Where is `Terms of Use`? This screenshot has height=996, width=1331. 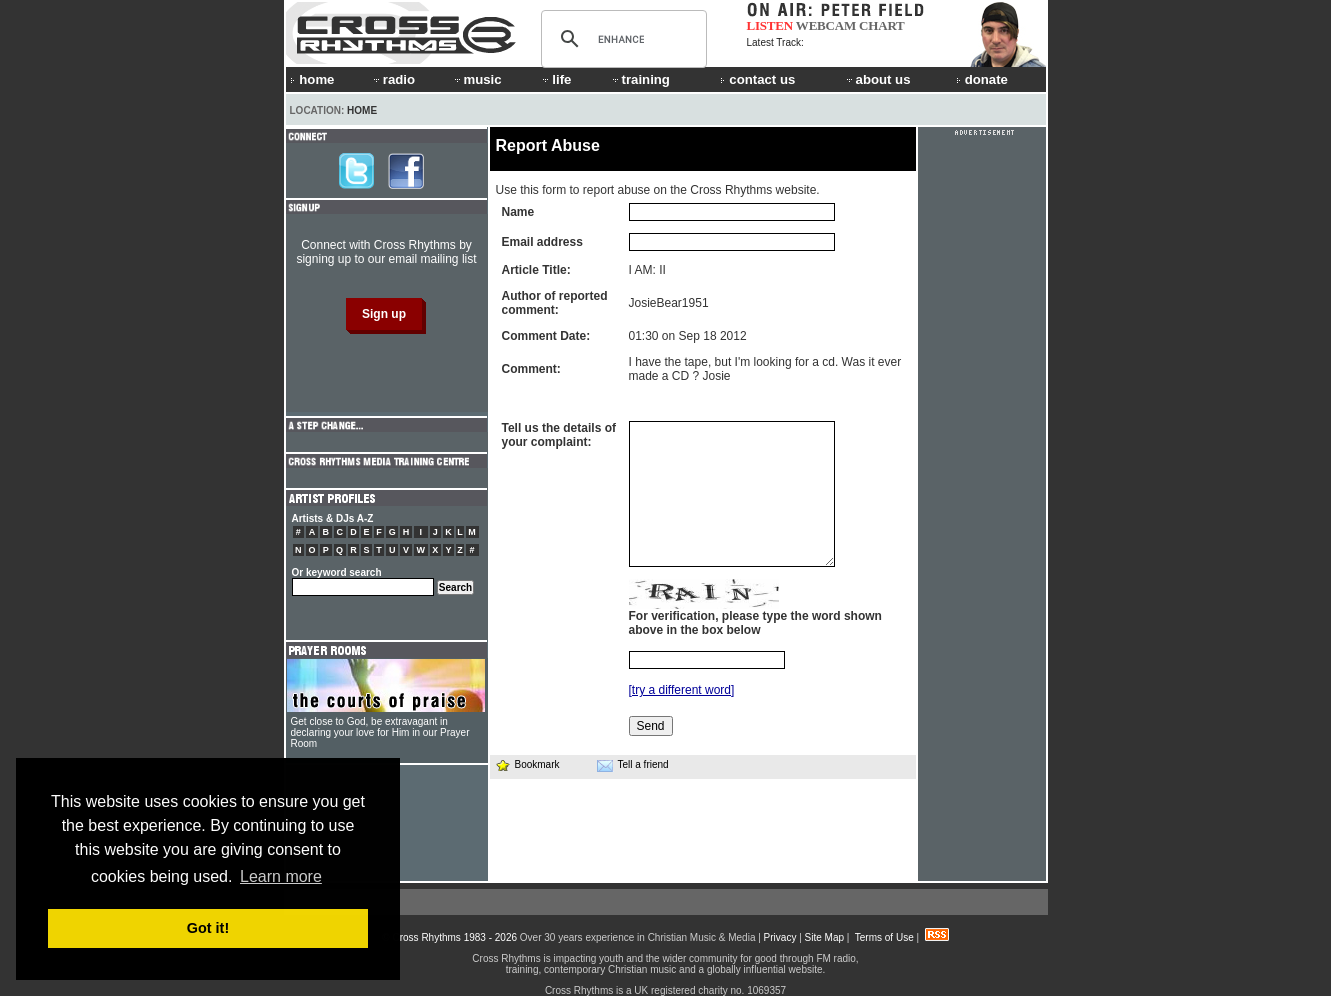 Terms of Use is located at coordinates (884, 937).